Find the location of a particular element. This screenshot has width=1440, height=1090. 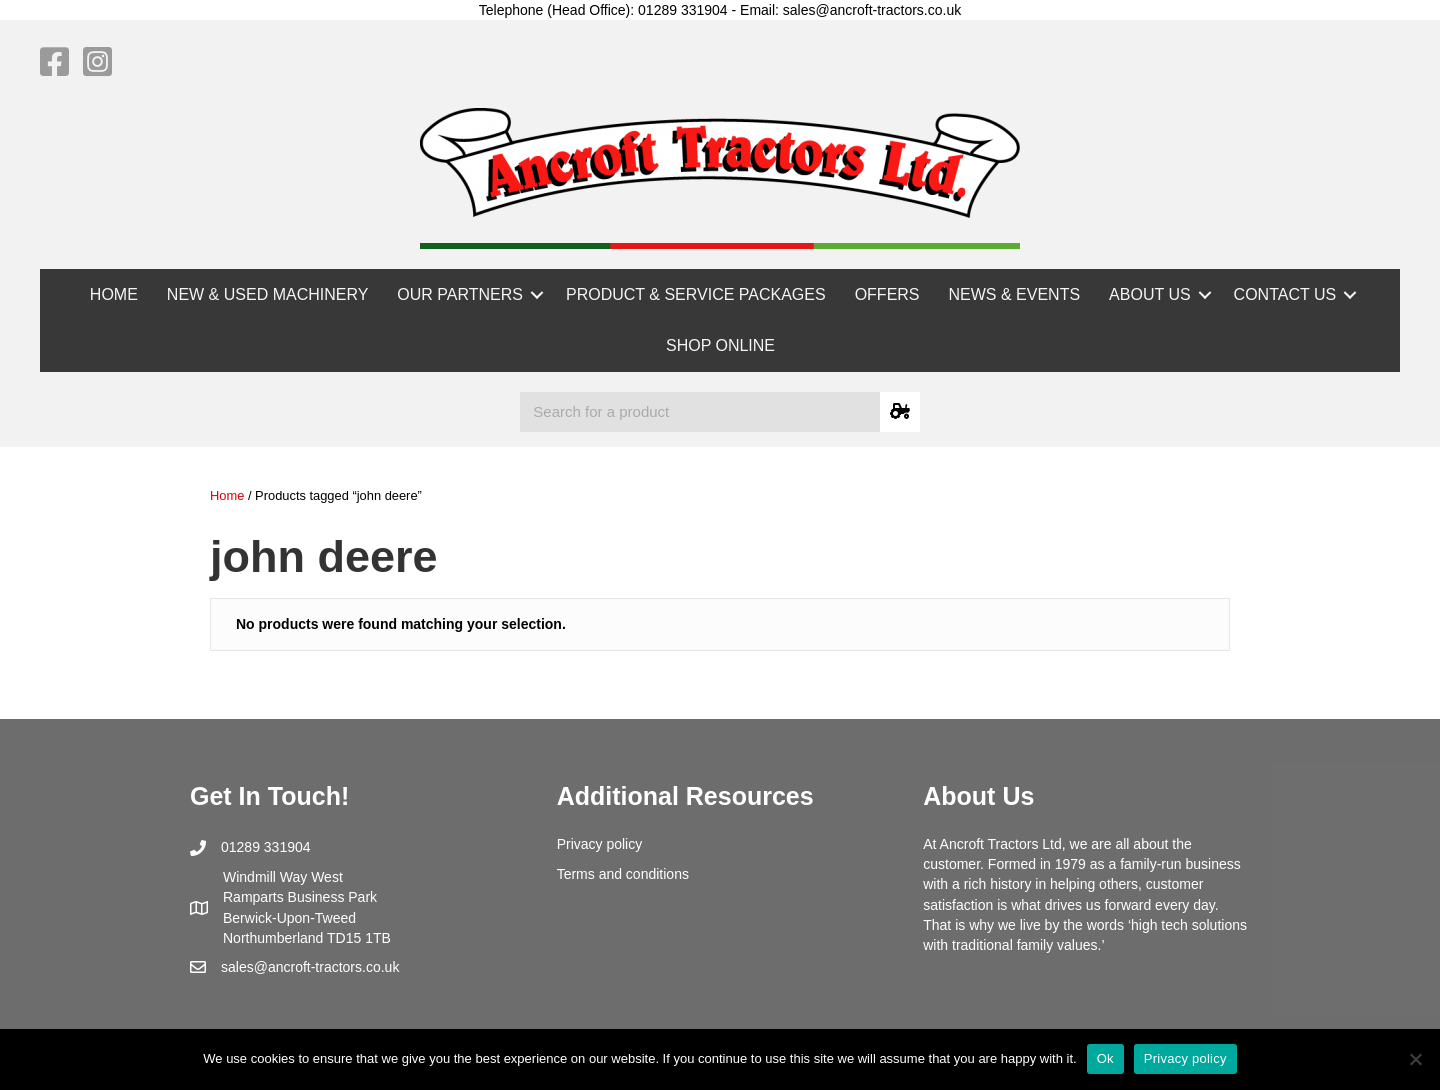

OUR PARTNERS [menuitem] is located at coordinates (460, 294).